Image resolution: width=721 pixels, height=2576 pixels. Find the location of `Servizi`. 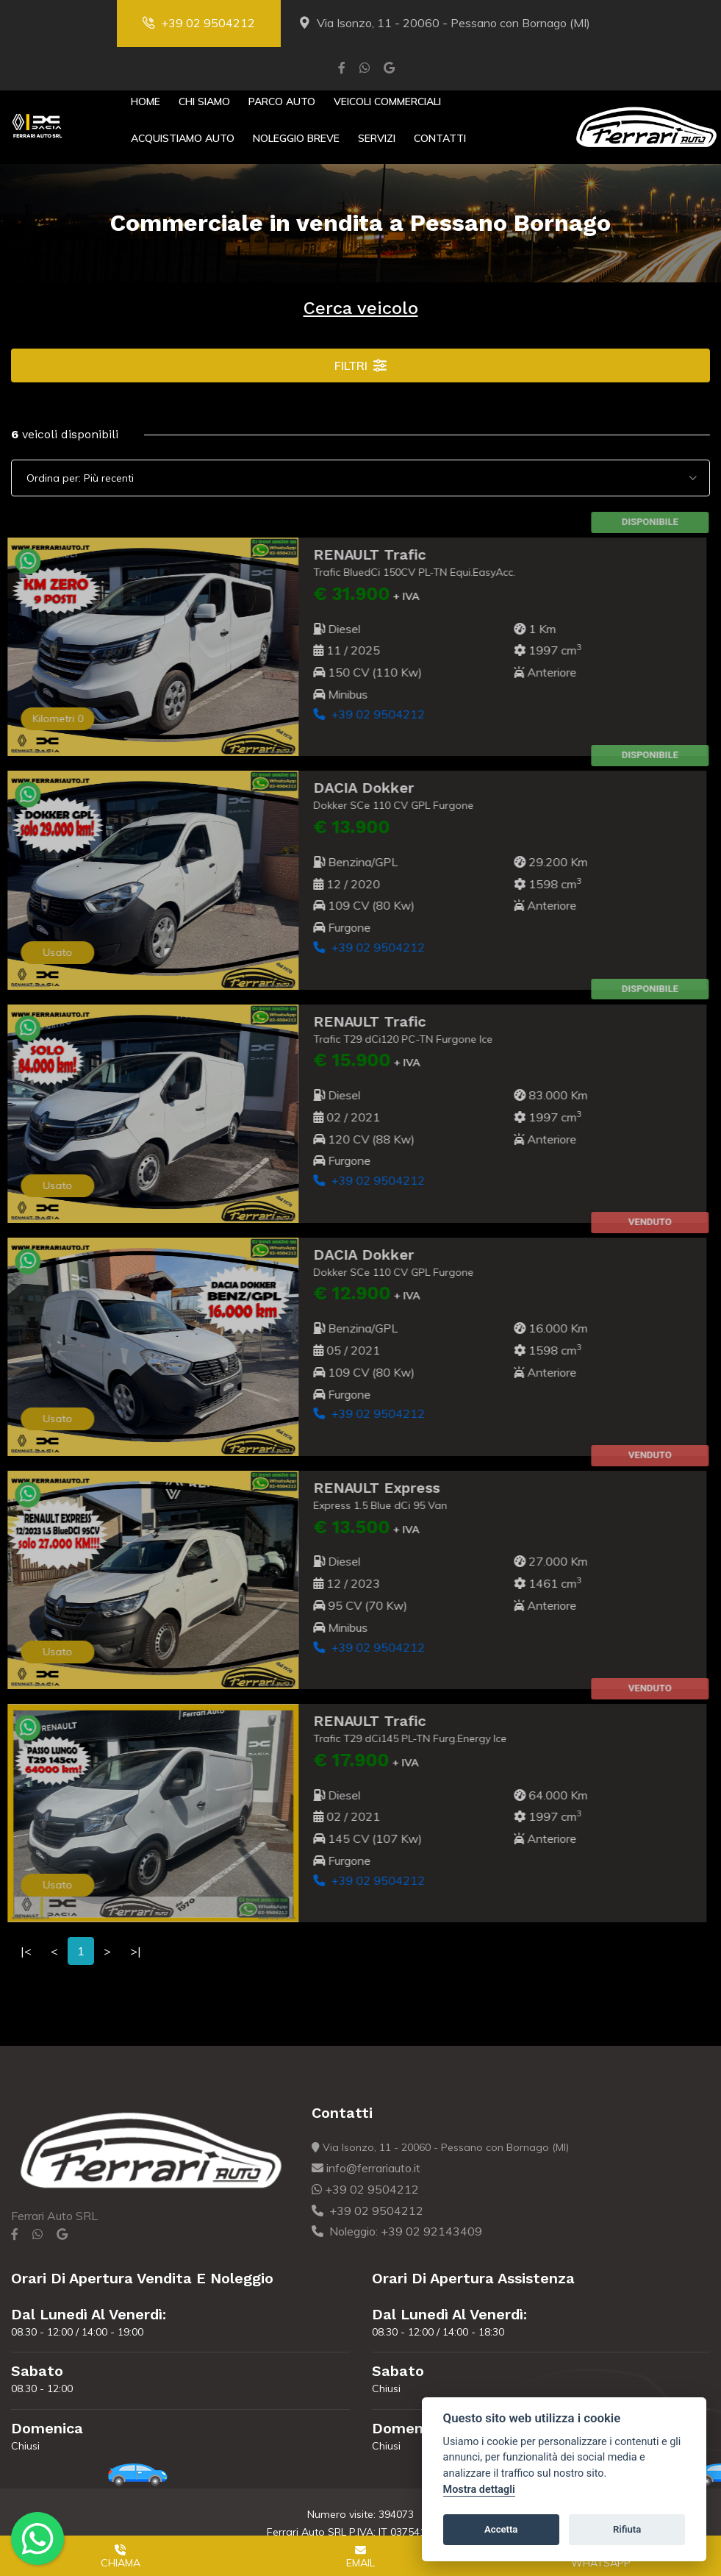

Servizi is located at coordinates (376, 138).